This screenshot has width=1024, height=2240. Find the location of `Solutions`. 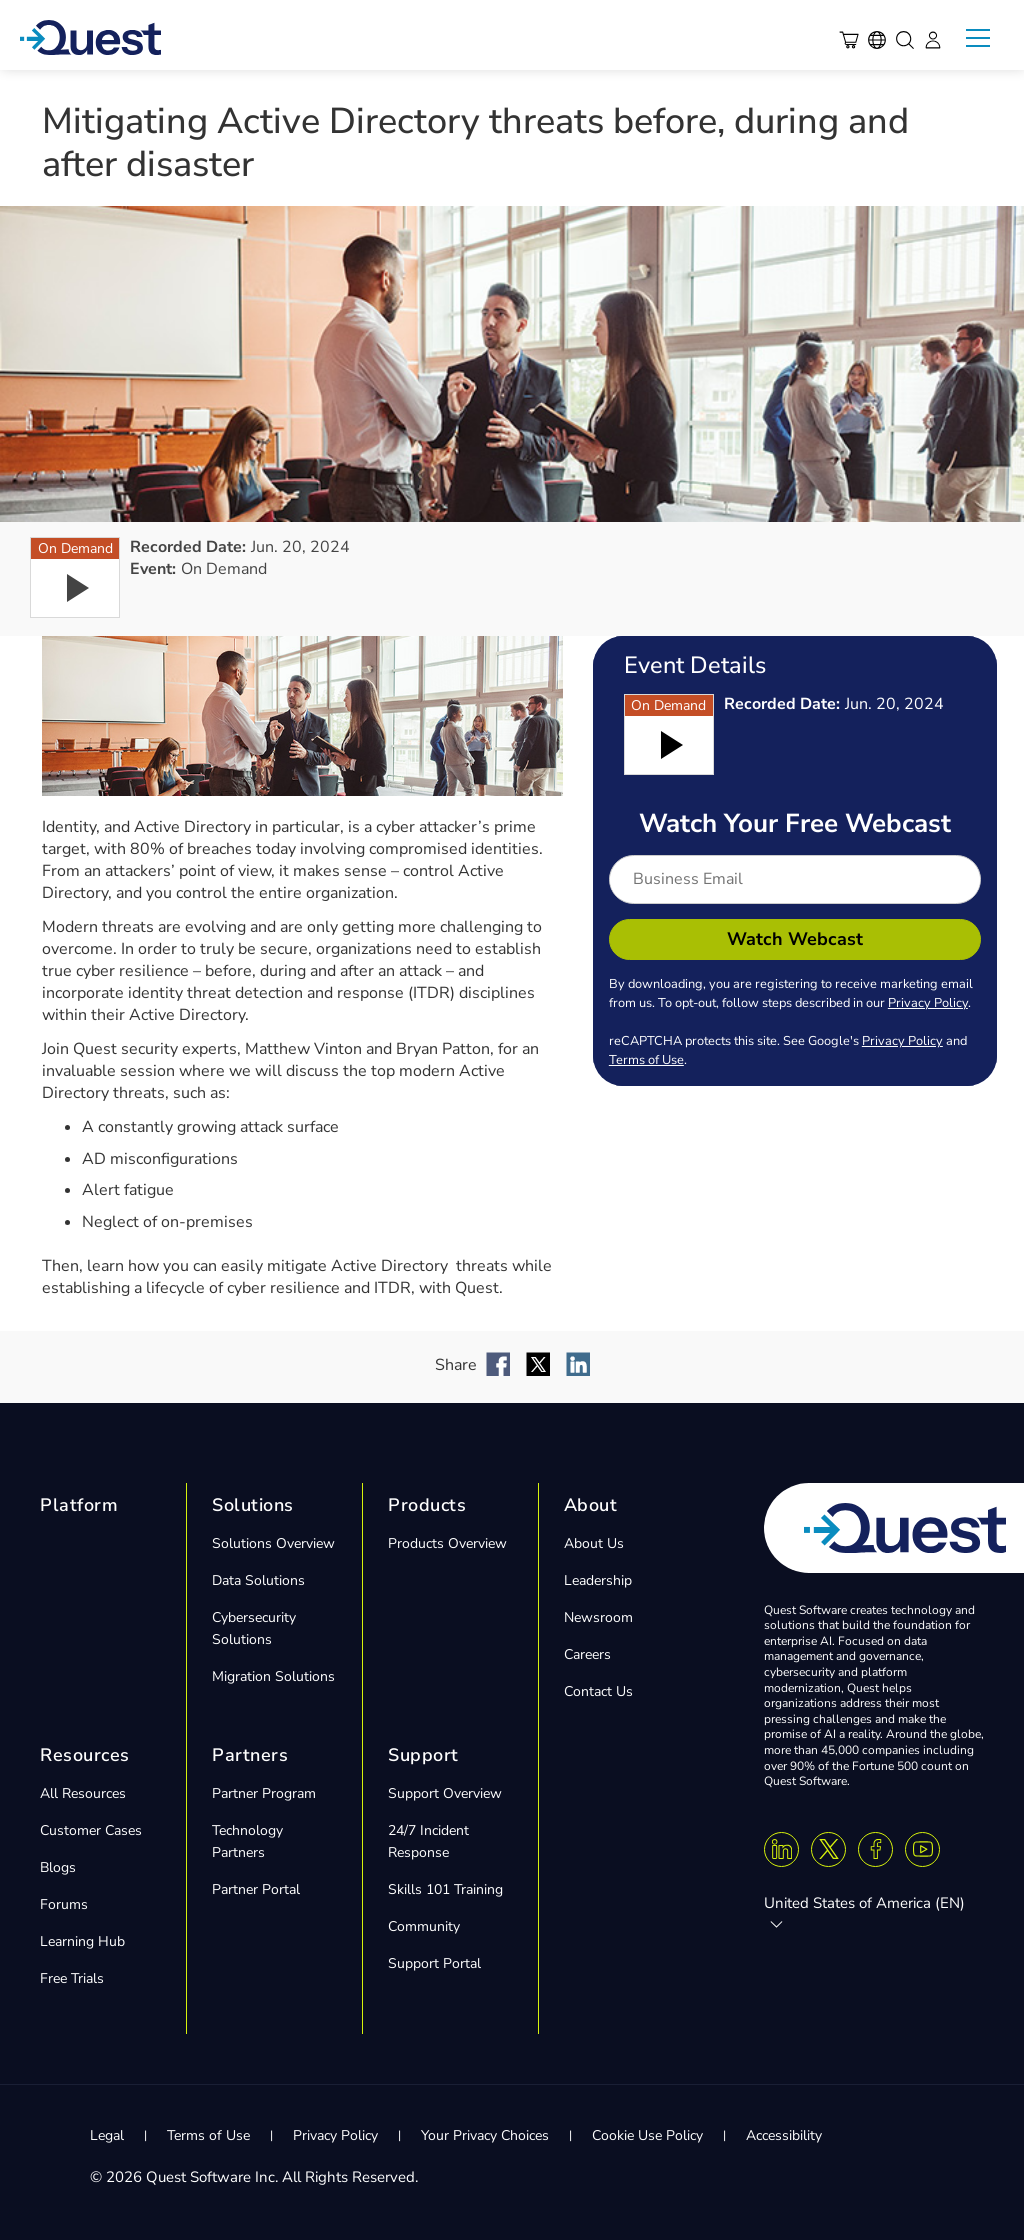

Solutions is located at coordinates (253, 1505).